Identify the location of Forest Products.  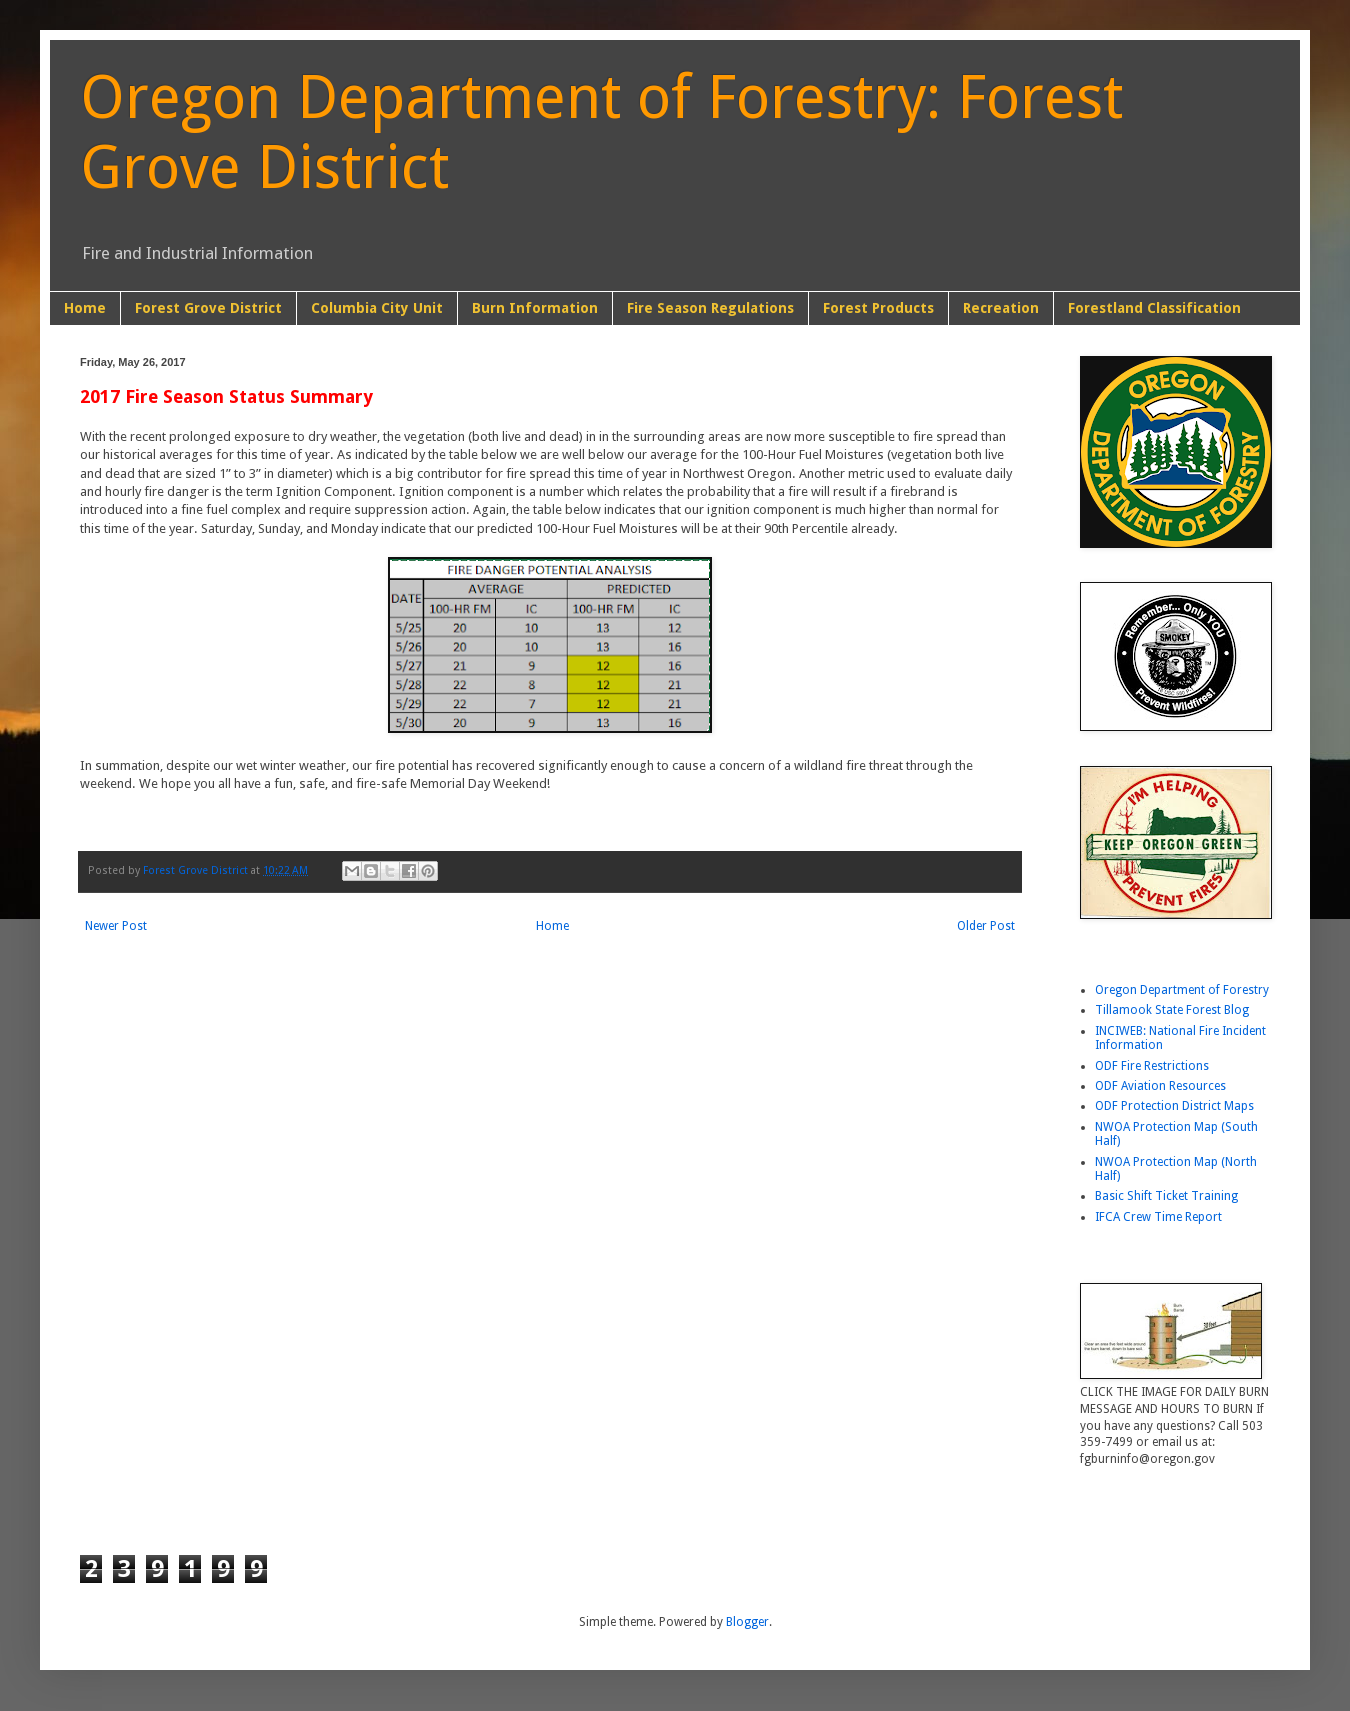
(878, 308).